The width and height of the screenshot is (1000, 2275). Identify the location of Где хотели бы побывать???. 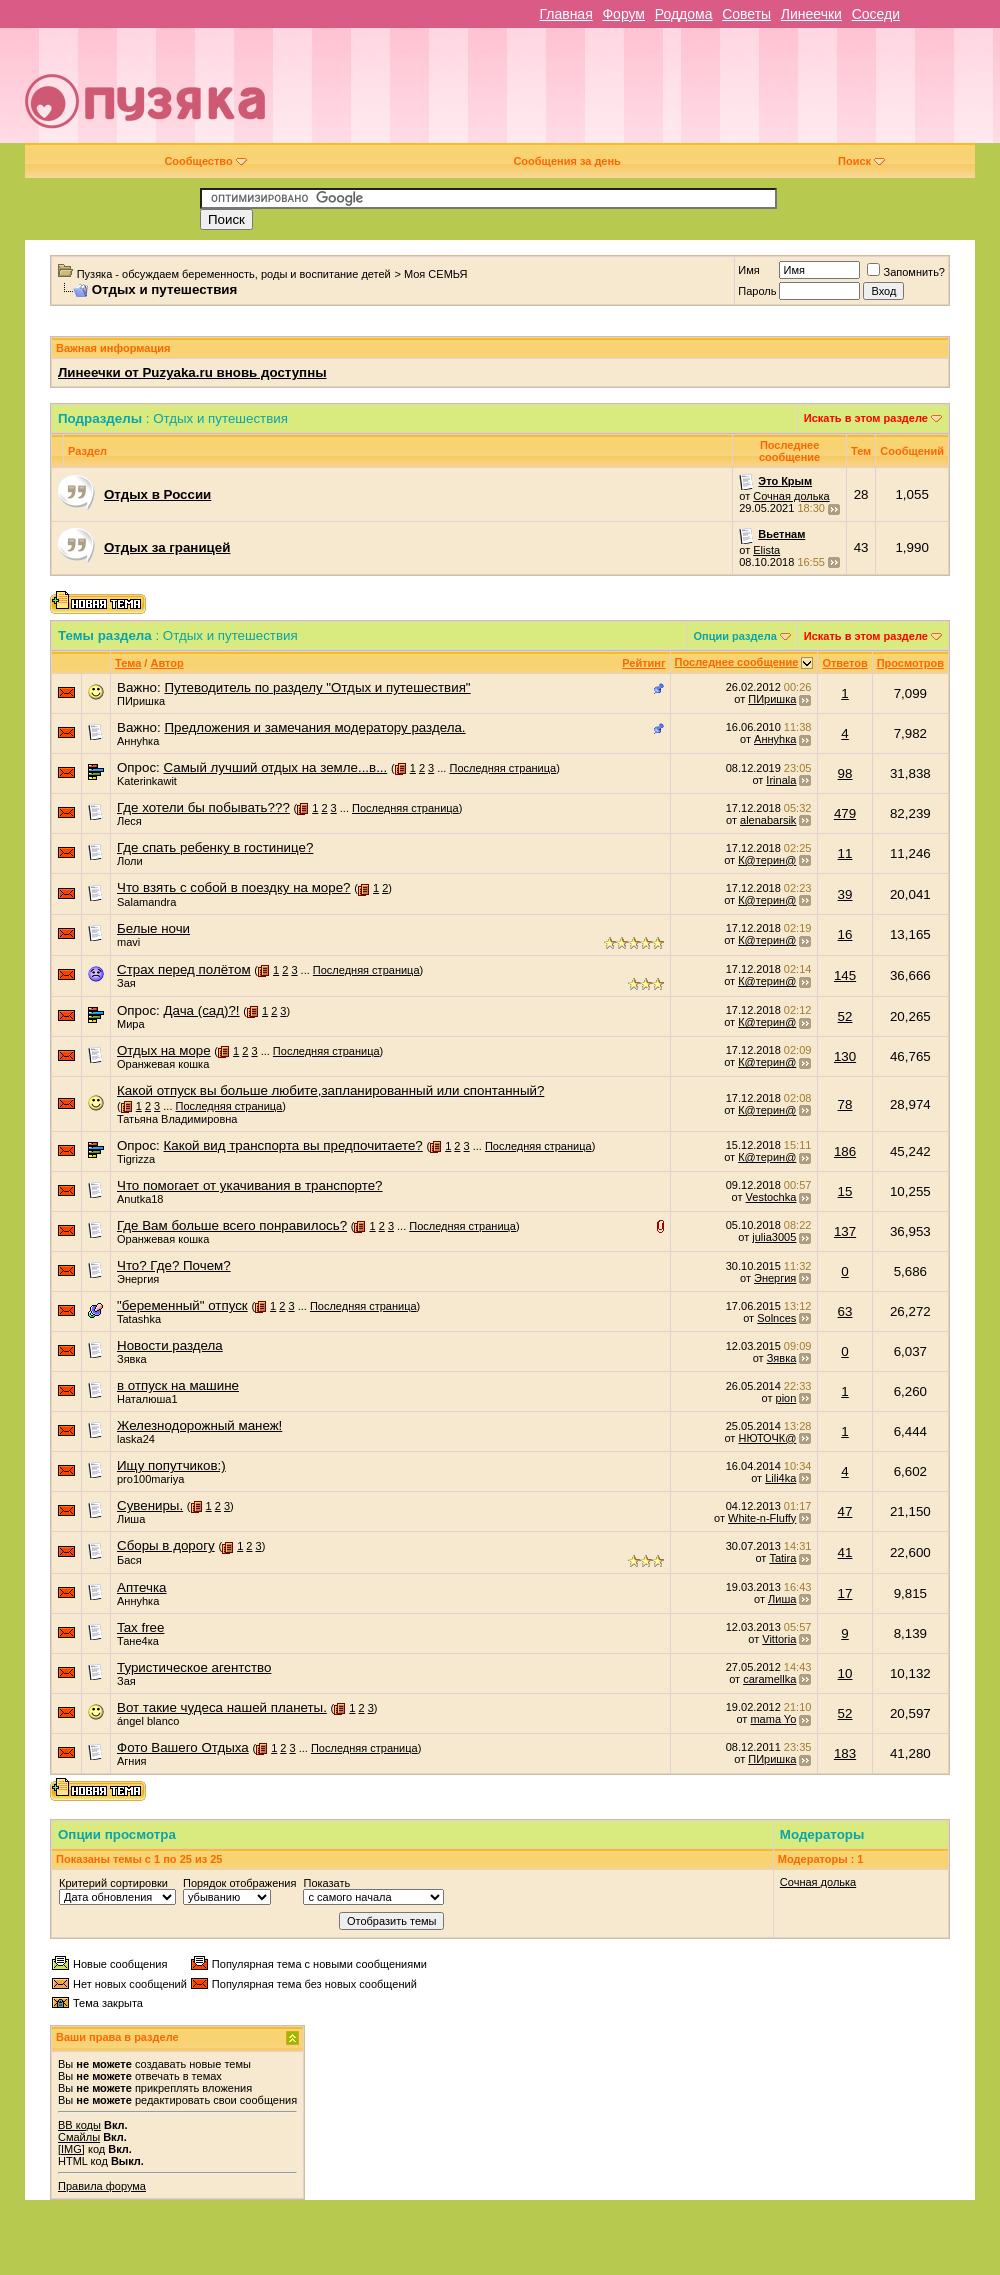
(203, 807).